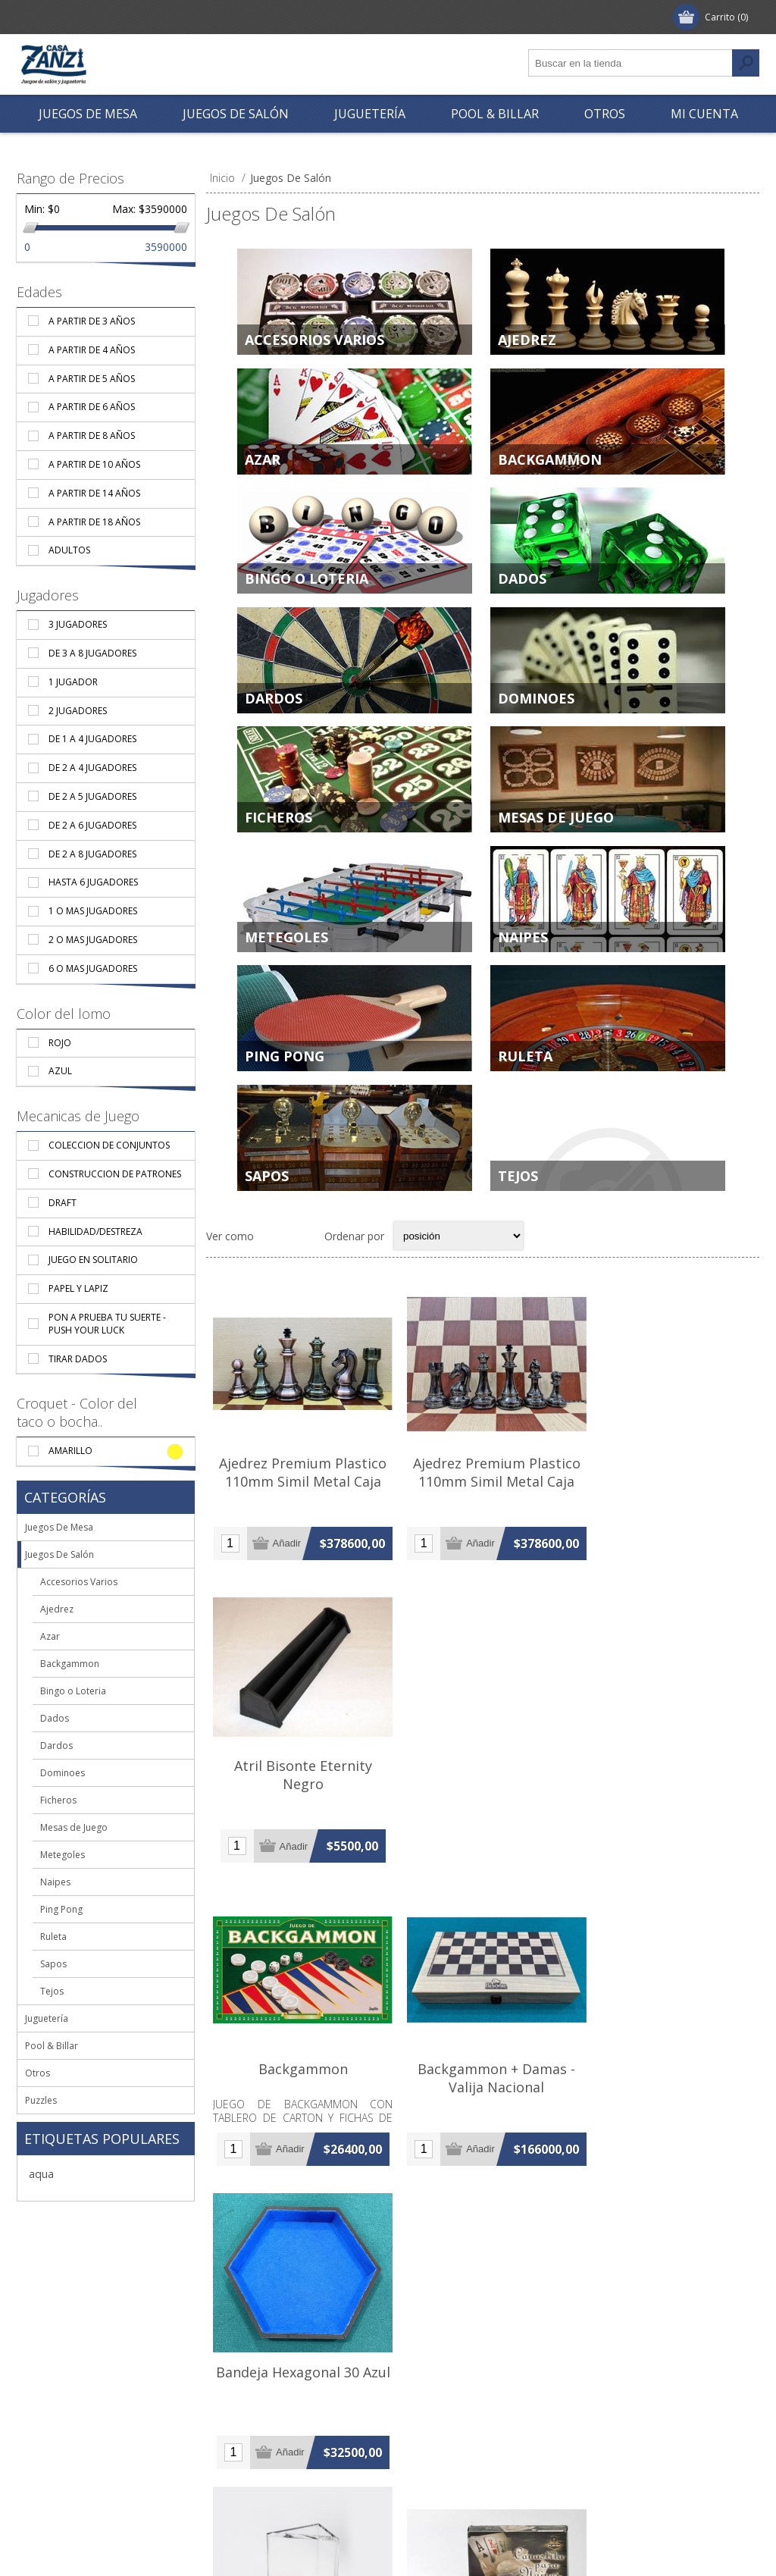 The width and height of the screenshot is (776, 2576). Describe the element at coordinates (114, 1173) in the screenshot. I see `Construccion de Patrones` at that location.